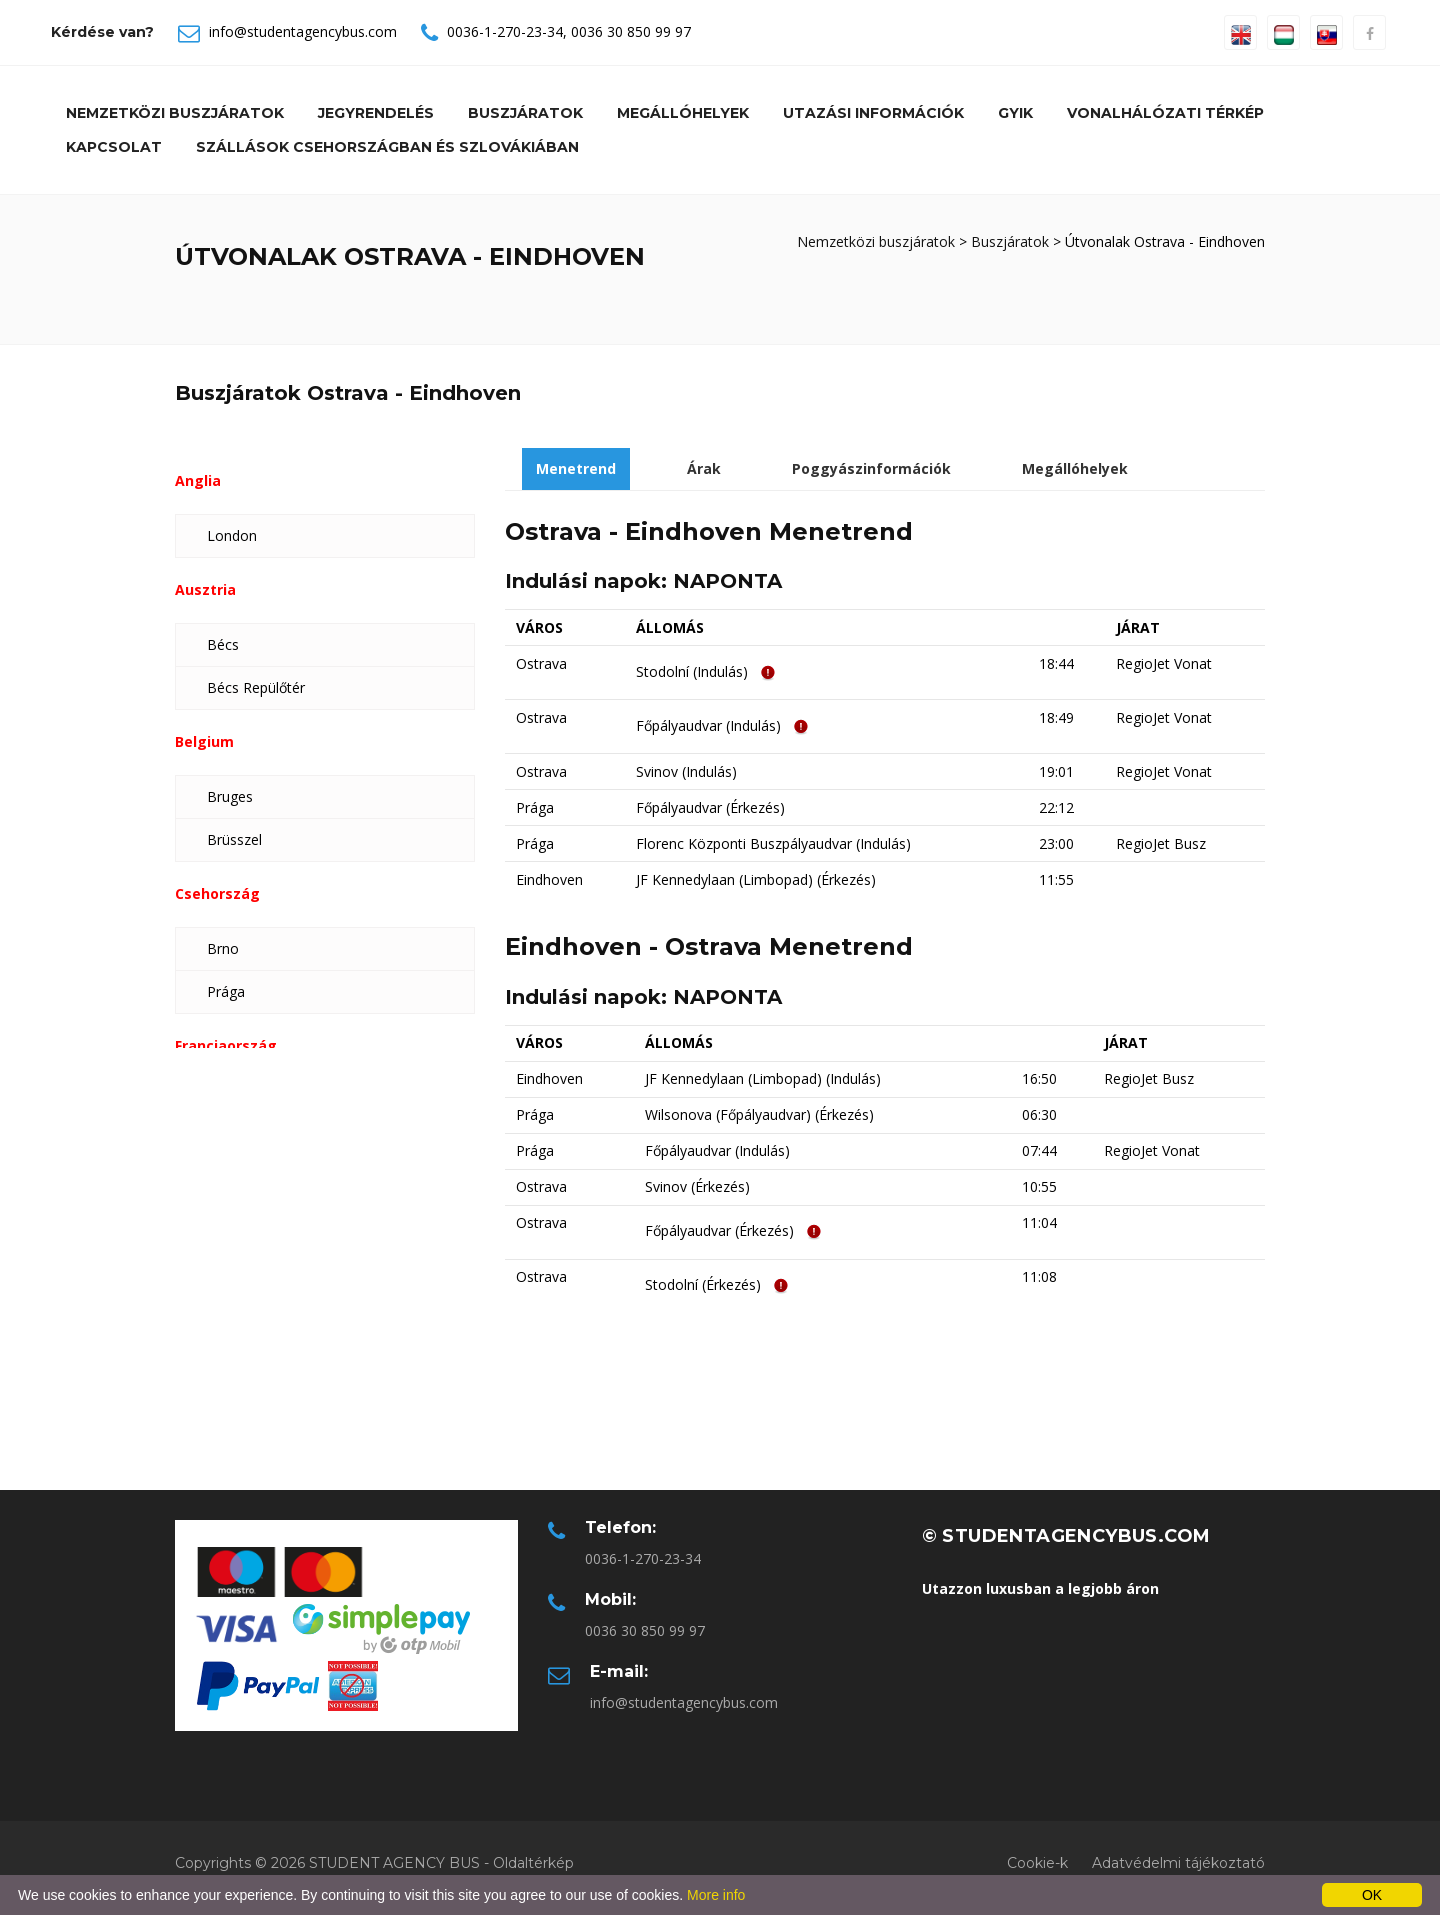  Describe the element at coordinates (1015, 113) in the screenshot. I see `GYIK` at that location.